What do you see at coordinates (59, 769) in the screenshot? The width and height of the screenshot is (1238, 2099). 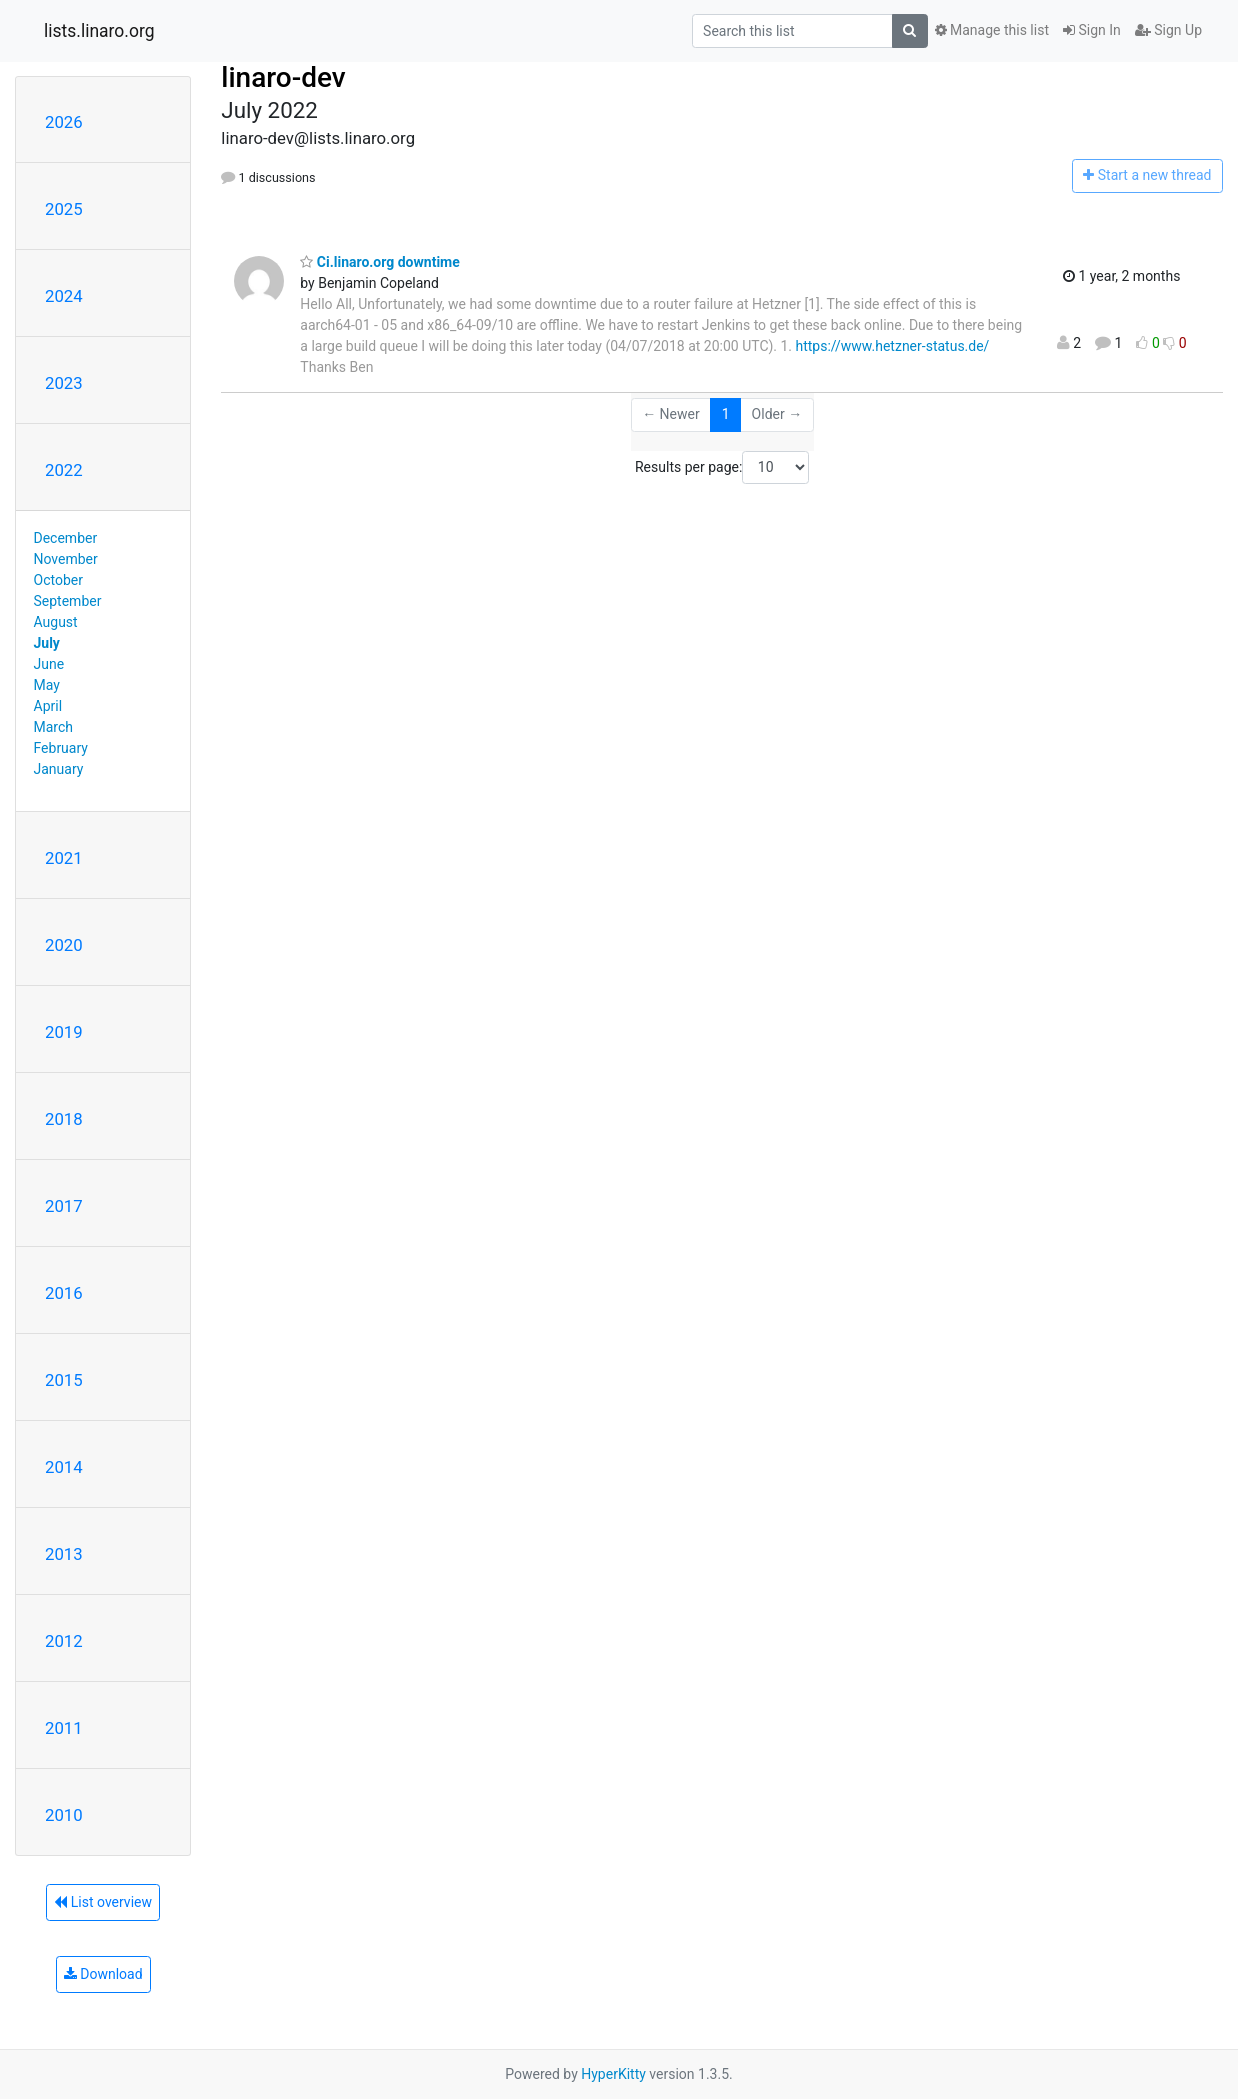 I see `January` at bounding box center [59, 769].